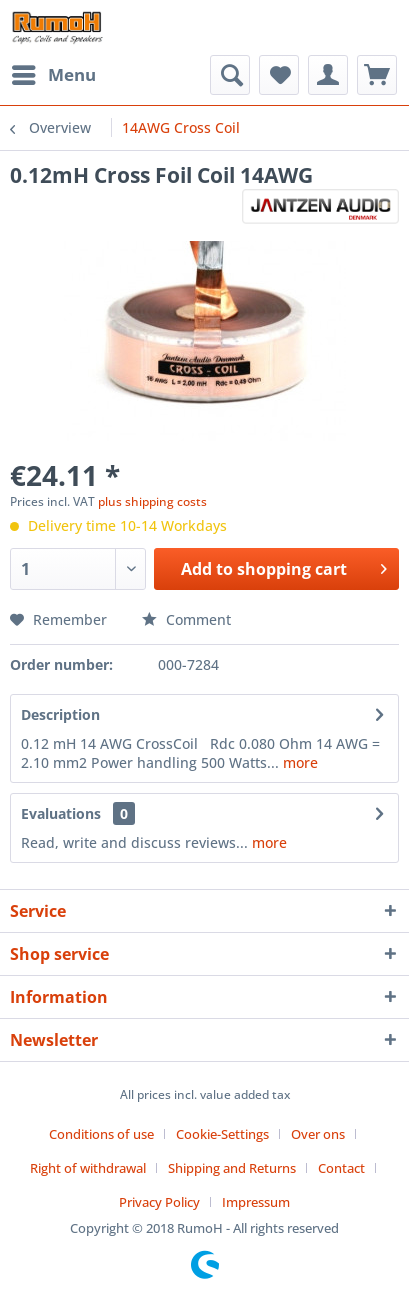 The width and height of the screenshot is (409, 1295). What do you see at coordinates (159, 1202) in the screenshot?
I see `Privacy Policy` at bounding box center [159, 1202].